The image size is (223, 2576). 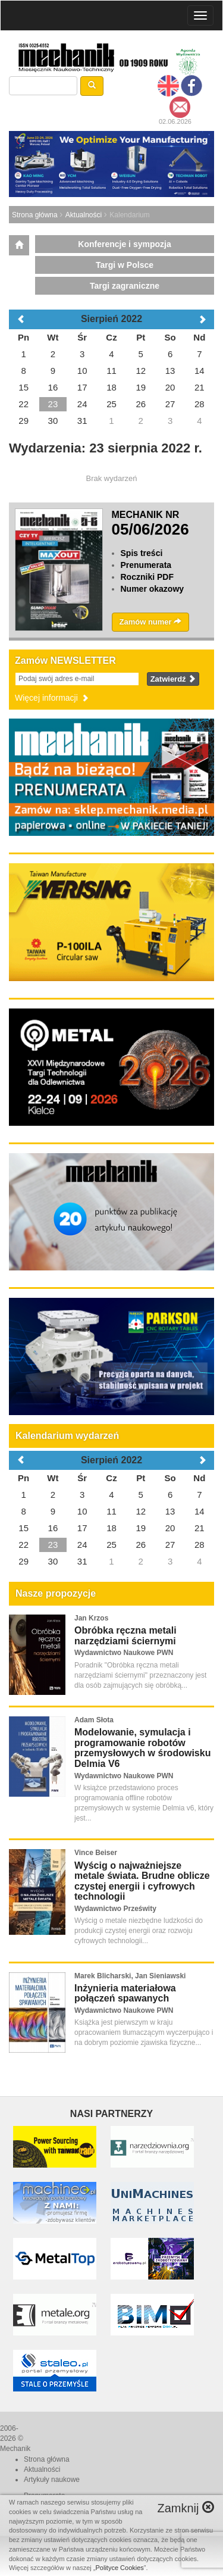 I want to click on 12, so click(x=141, y=1511).